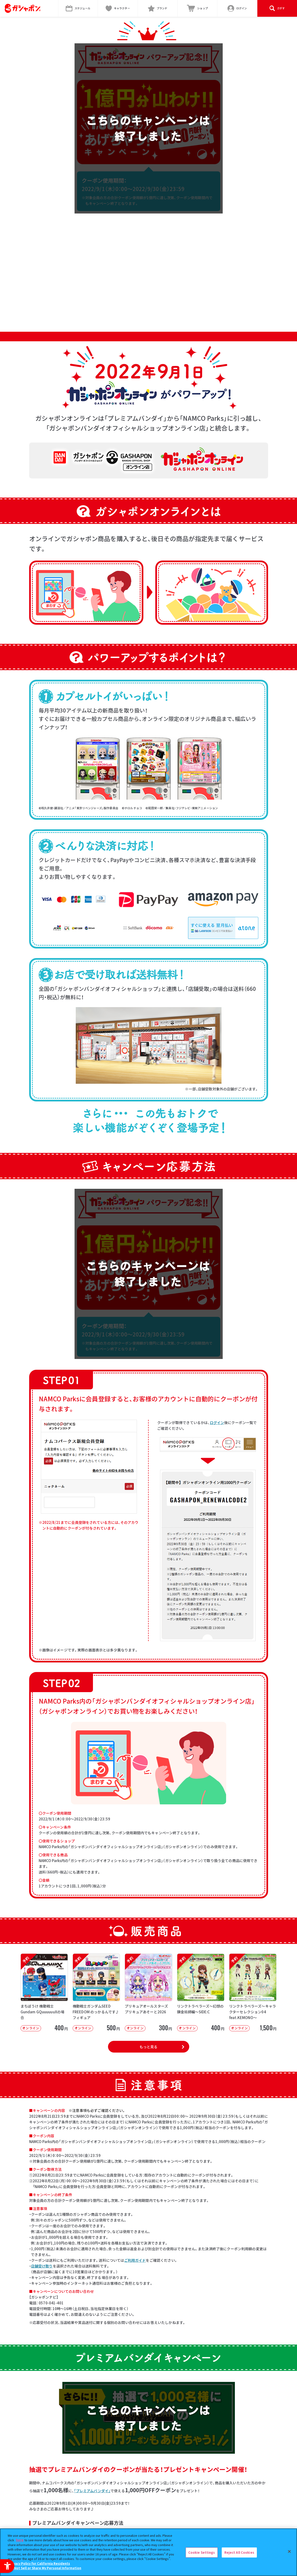 This screenshot has height=2576, width=297. Describe the element at coordinates (289, 2551) in the screenshot. I see `[Close]` at that location.